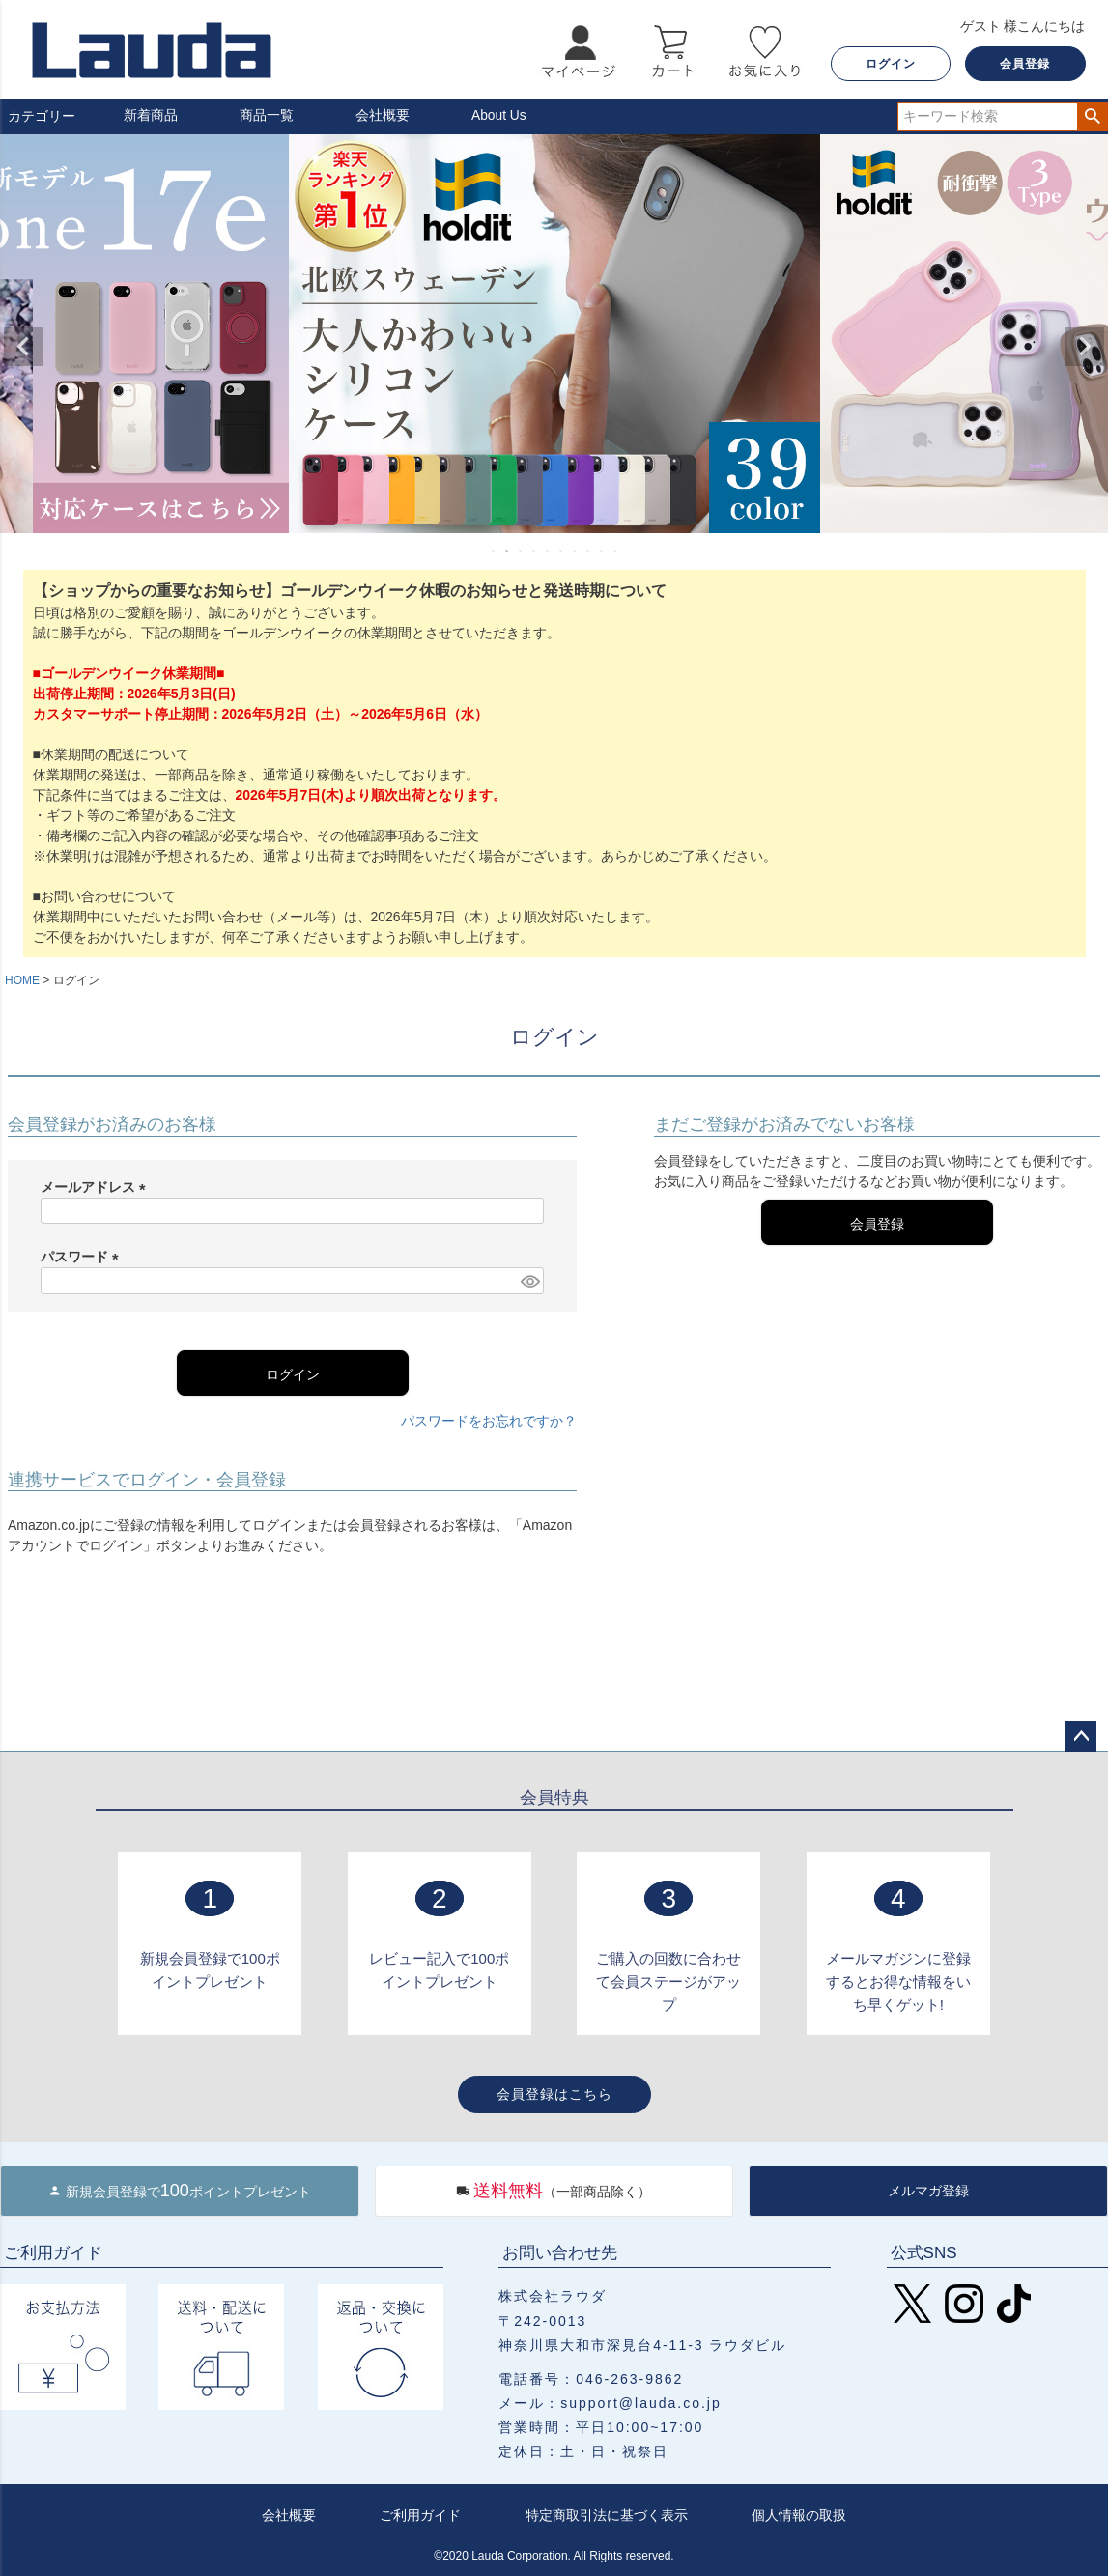 This screenshot has height=2576, width=1108. What do you see at coordinates (529, 1280) in the screenshot?
I see `[パスワードマスク切替]` at bounding box center [529, 1280].